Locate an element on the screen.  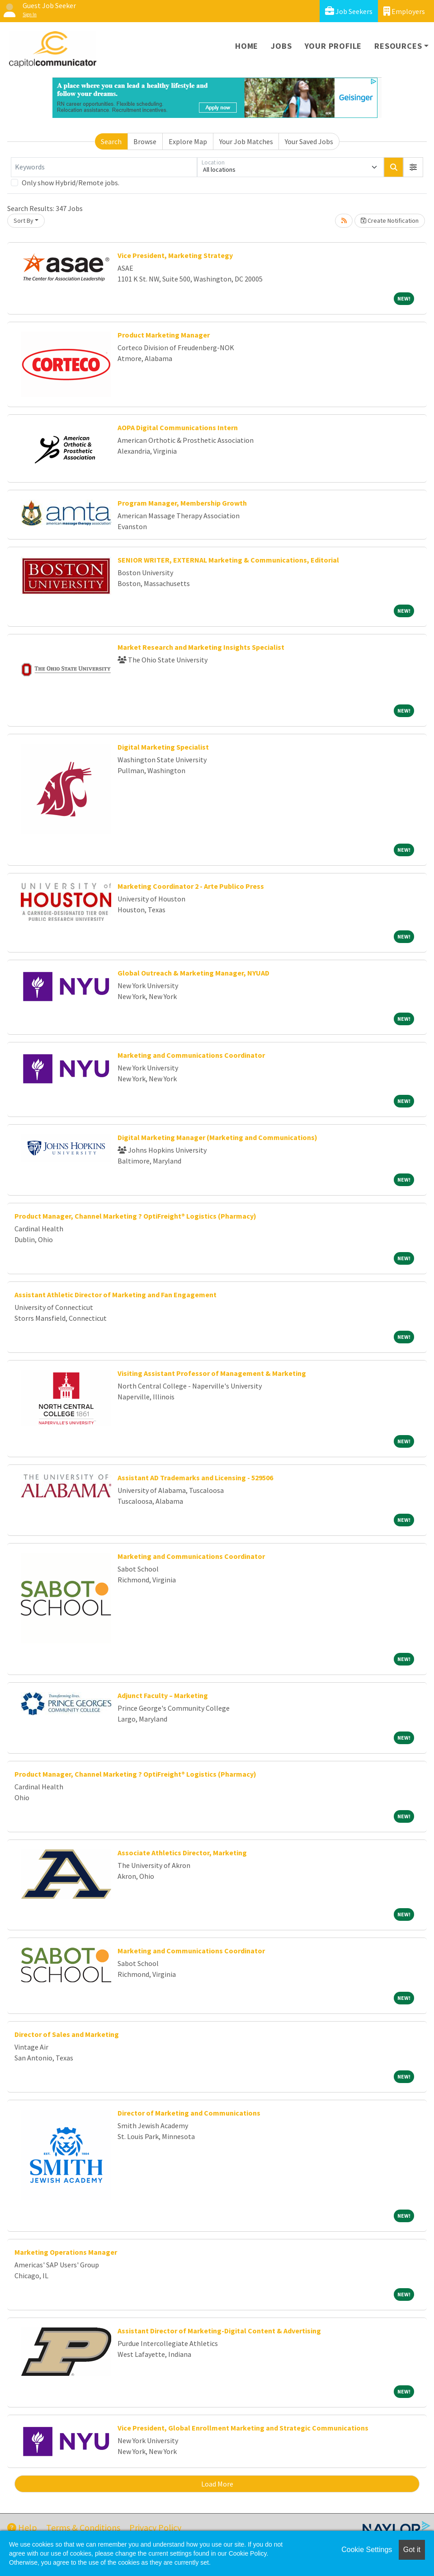
Director of Sales and Marketing is located at coordinates (66, 2034).